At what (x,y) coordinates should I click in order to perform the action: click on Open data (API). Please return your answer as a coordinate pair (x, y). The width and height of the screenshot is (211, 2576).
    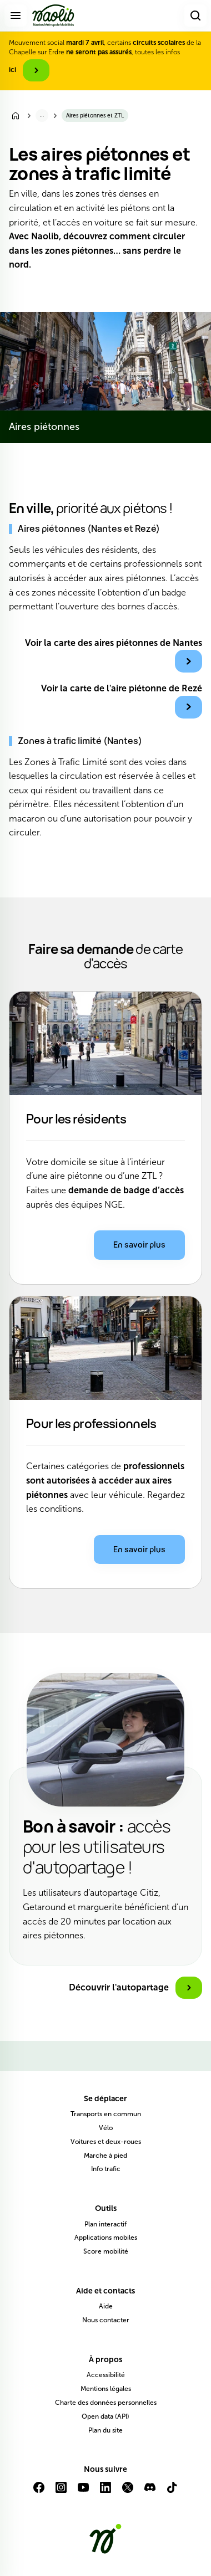
    Looking at the image, I should click on (105, 2416).